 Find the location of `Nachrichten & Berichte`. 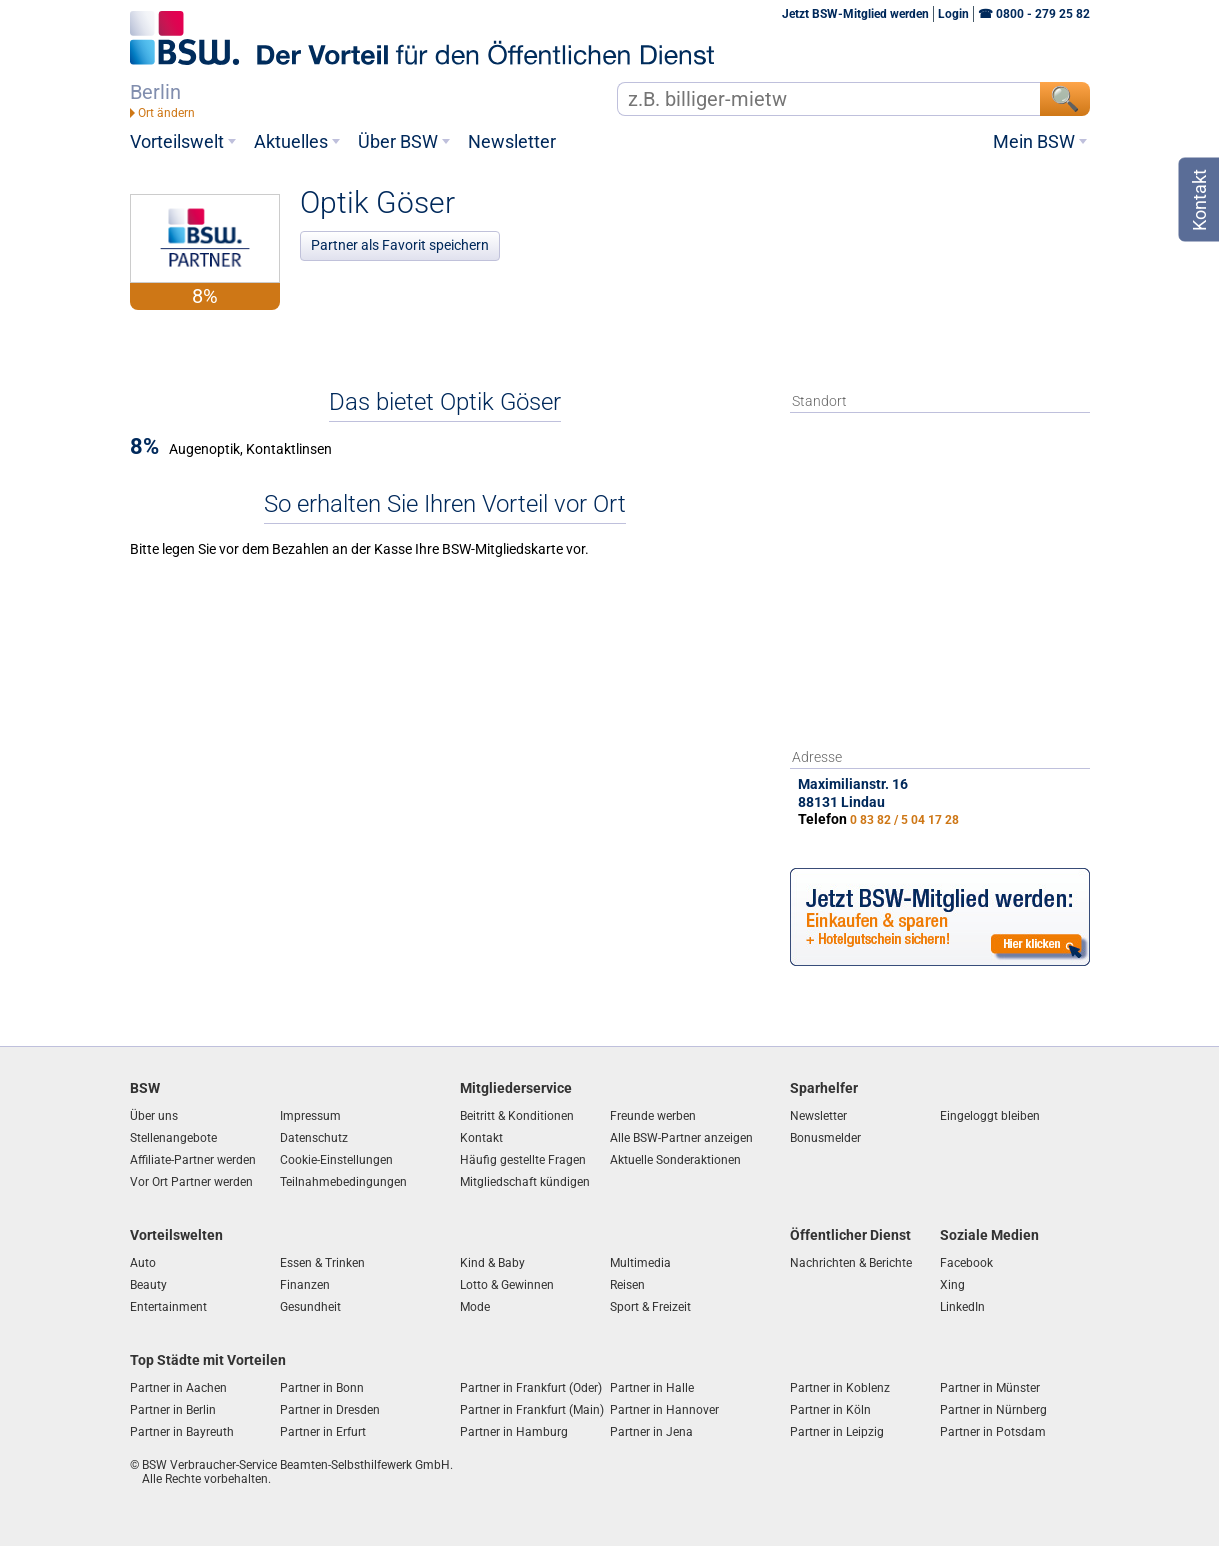

Nachrichten & Berichte is located at coordinates (851, 1263).